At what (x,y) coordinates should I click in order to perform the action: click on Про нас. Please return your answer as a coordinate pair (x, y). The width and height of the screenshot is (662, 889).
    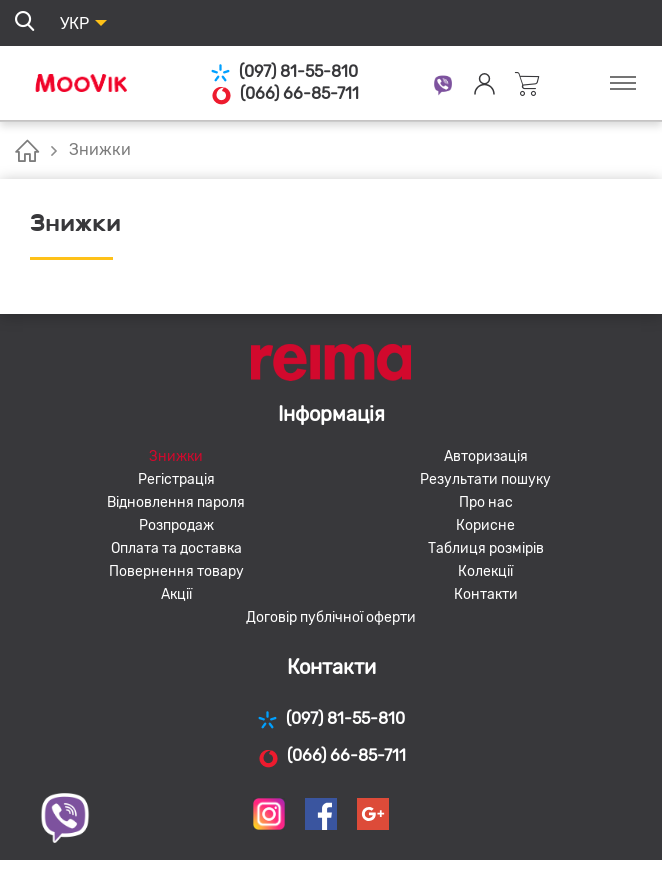
    Looking at the image, I should click on (486, 502).